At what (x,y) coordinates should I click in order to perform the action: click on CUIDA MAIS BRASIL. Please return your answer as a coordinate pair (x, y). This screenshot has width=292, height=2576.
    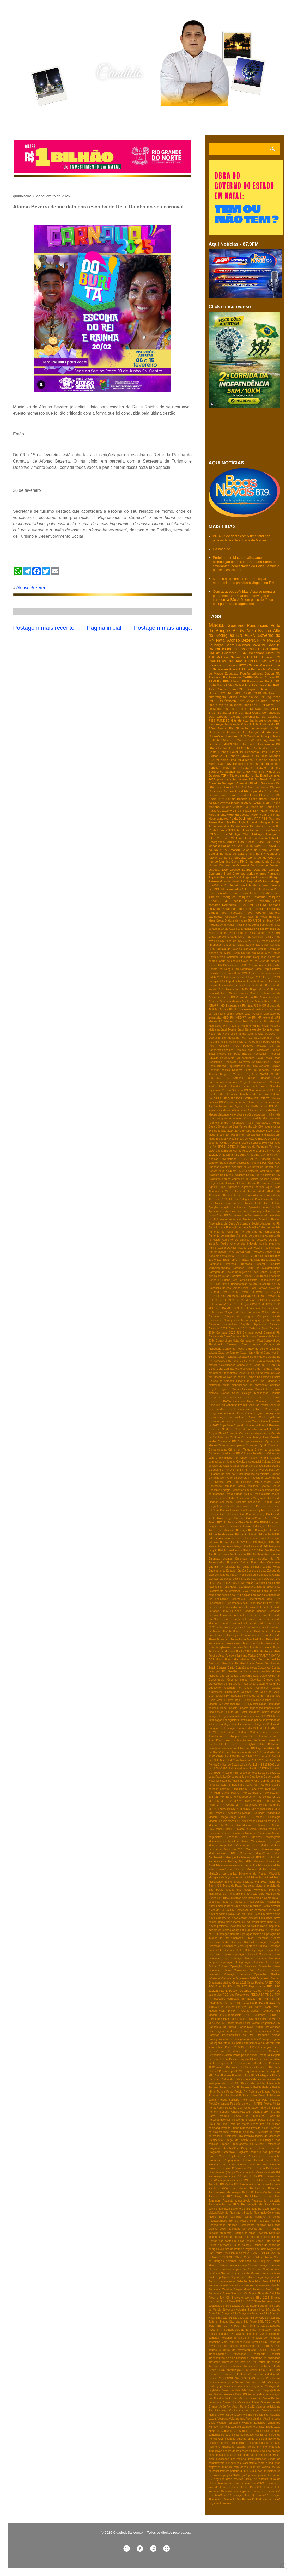
    Looking at the image, I should click on (230, 1308).